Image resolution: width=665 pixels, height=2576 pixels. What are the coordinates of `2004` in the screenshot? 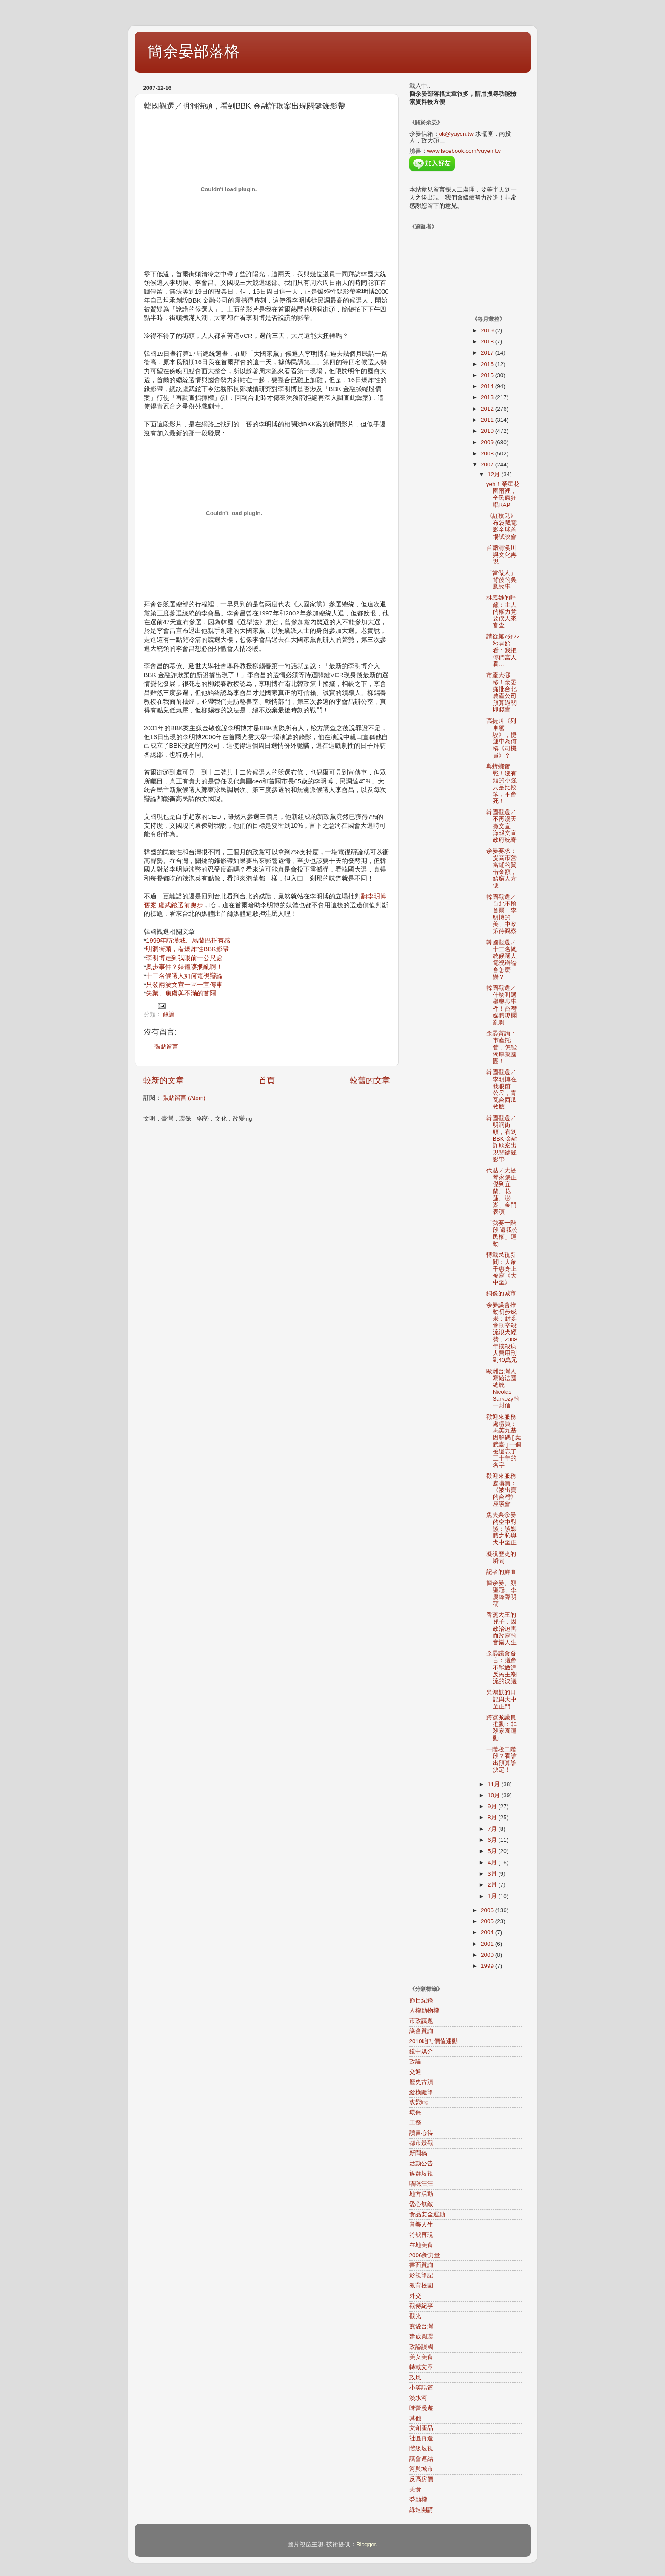 It's located at (488, 1932).